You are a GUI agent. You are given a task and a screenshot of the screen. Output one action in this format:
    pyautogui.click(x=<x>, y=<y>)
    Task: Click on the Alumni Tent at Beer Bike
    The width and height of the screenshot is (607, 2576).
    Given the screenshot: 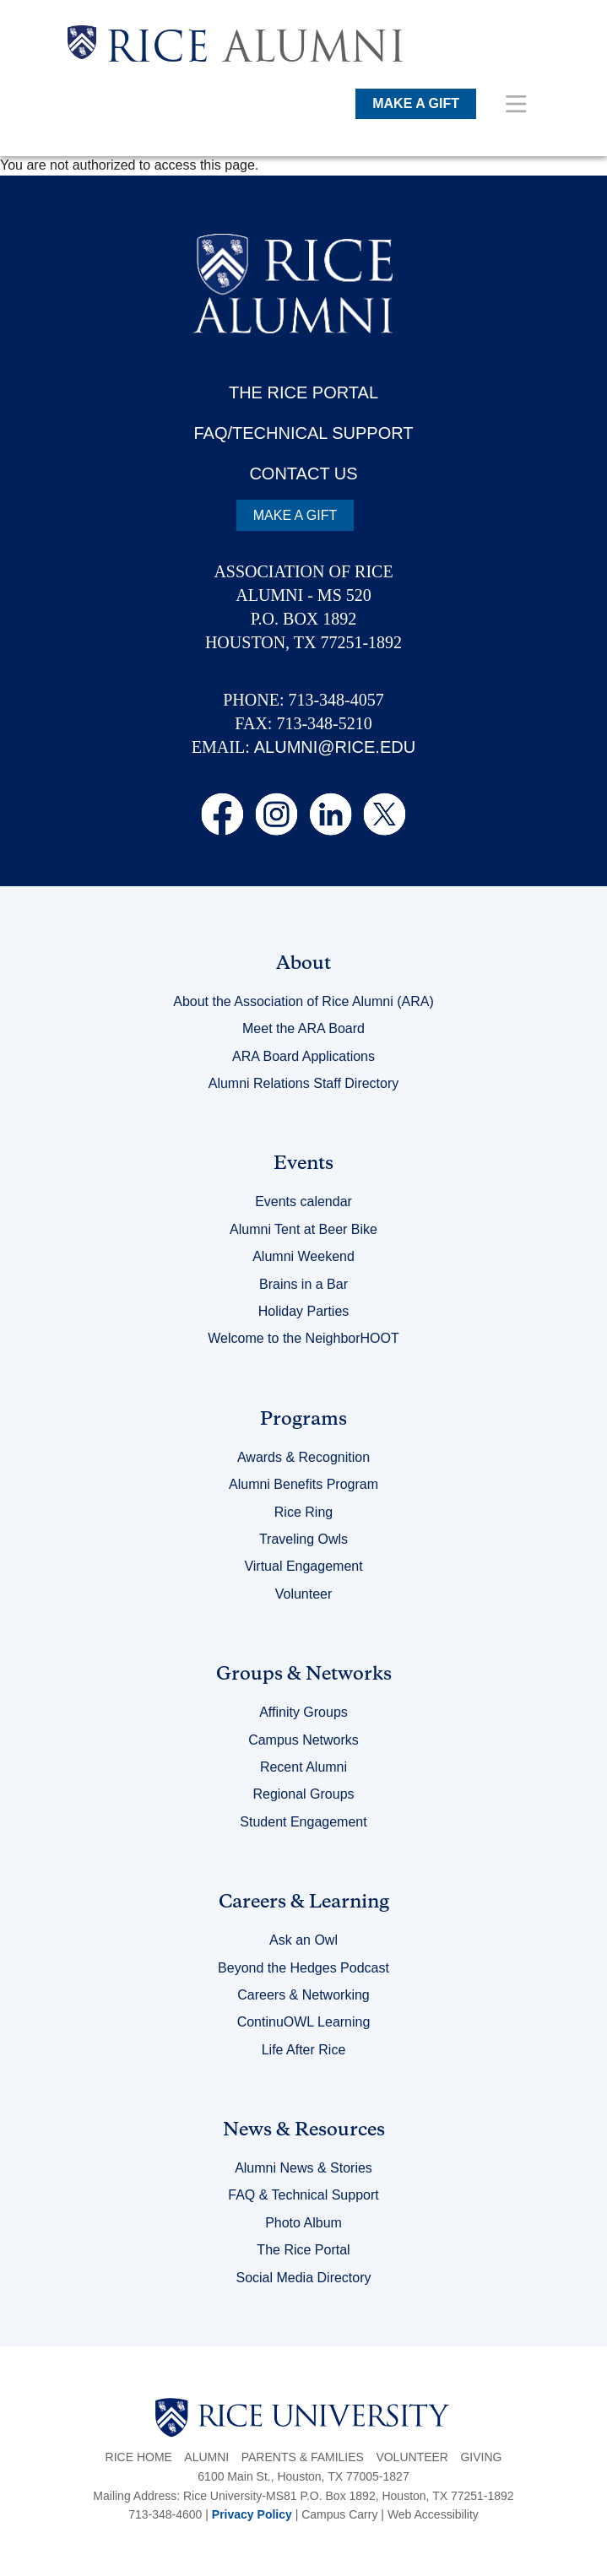 What is the action you would take?
    pyautogui.click(x=303, y=1229)
    